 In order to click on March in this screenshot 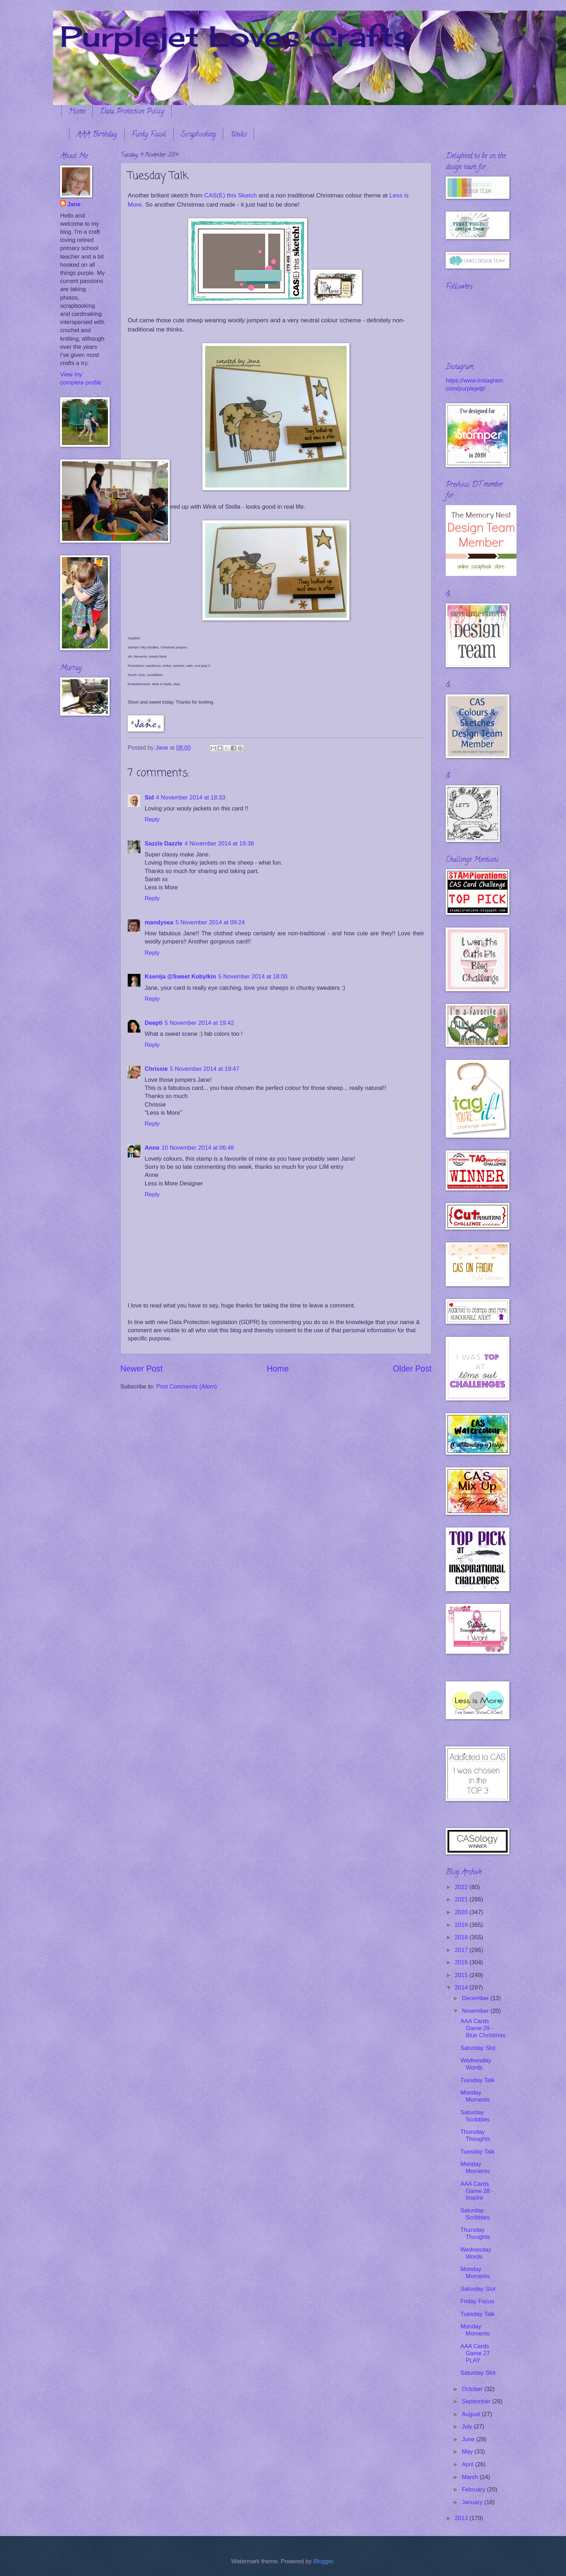, I will do `click(471, 2477)`.